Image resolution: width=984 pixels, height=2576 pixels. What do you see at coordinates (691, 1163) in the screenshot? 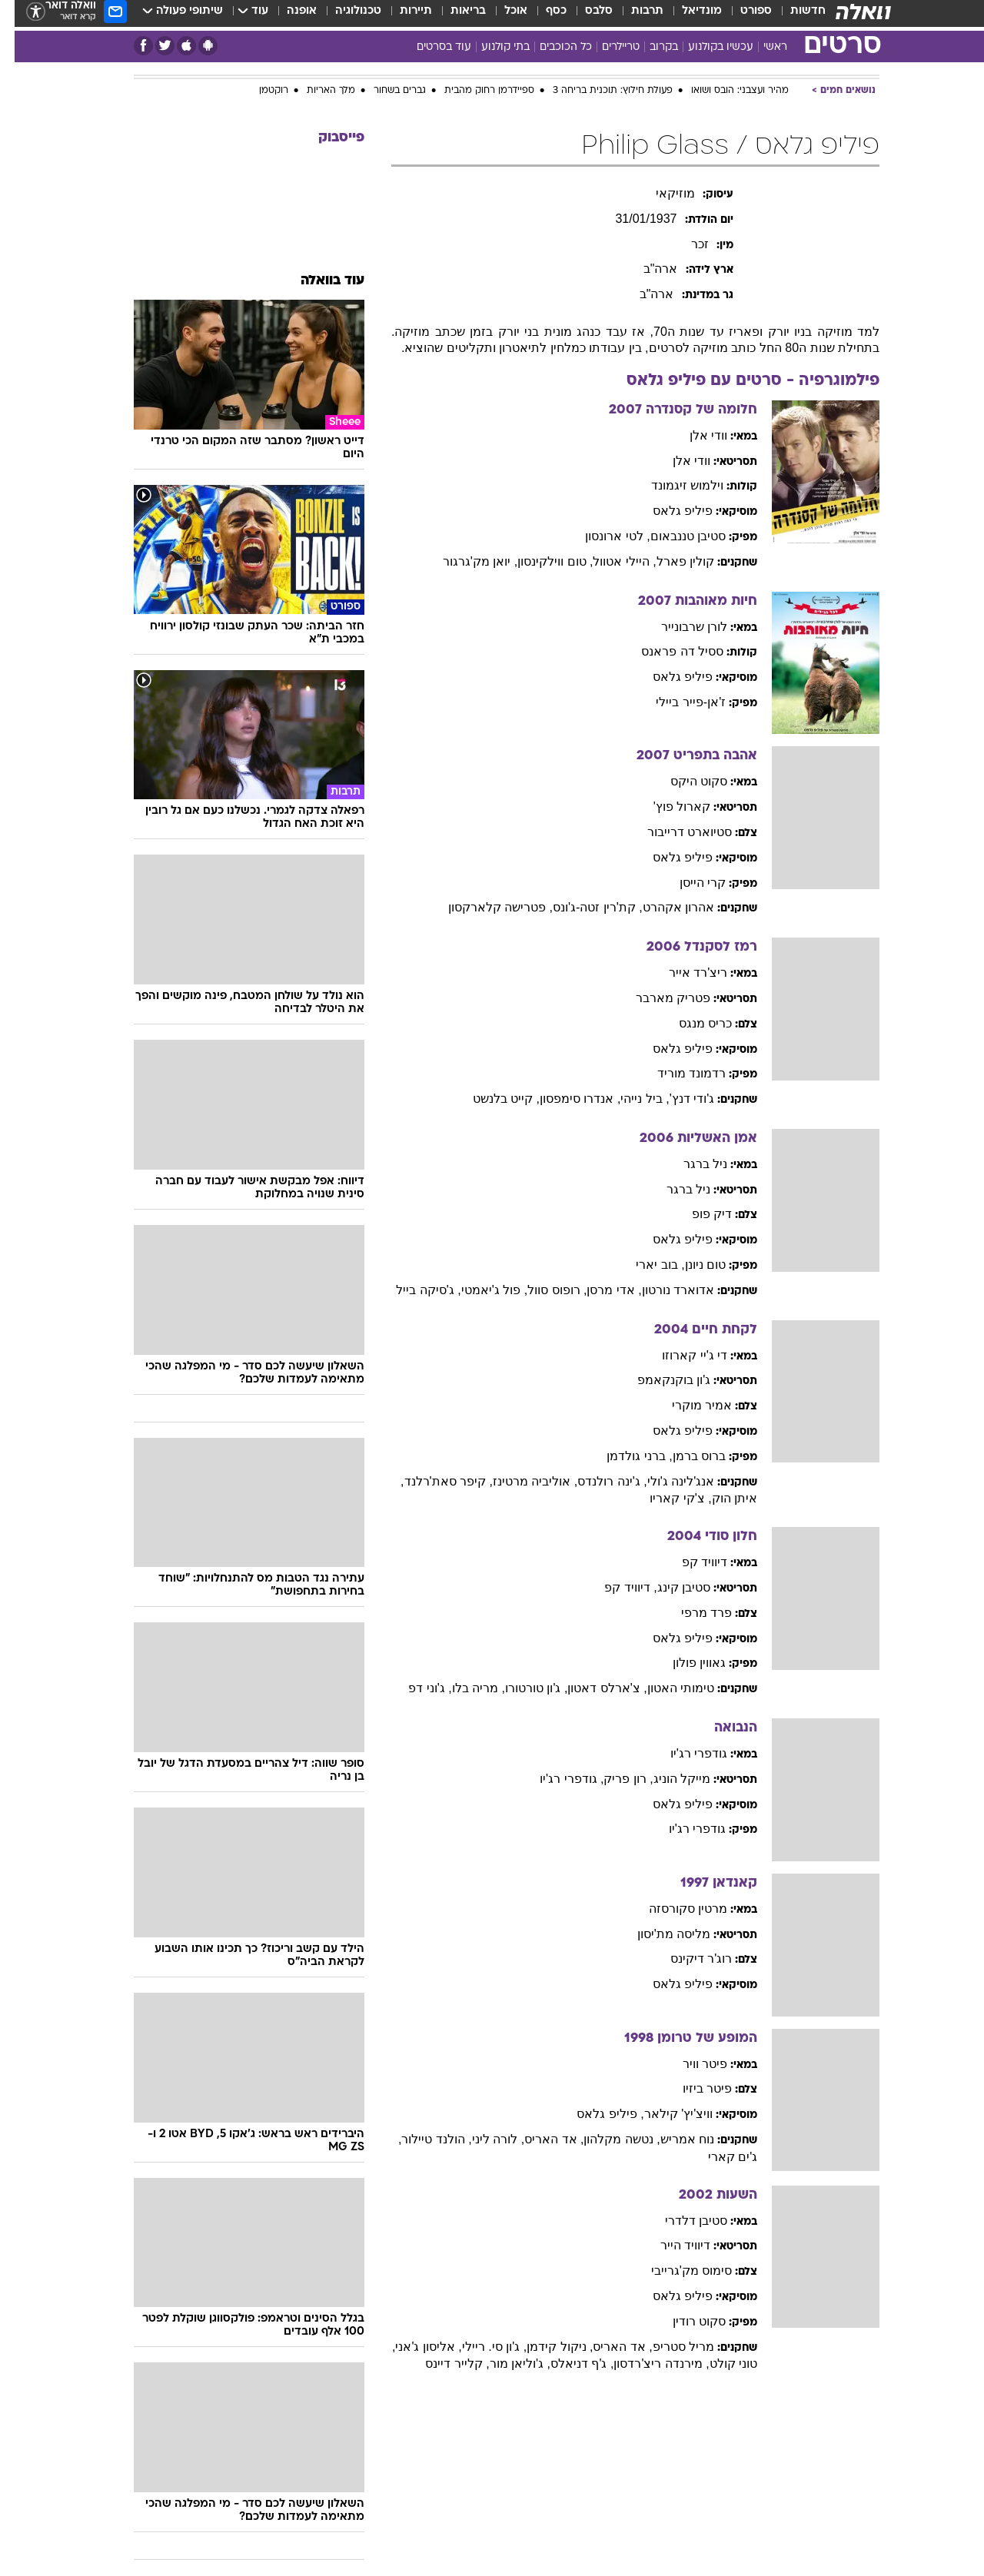
I see `ניל ברגר` at bounding box center [691, 1163].